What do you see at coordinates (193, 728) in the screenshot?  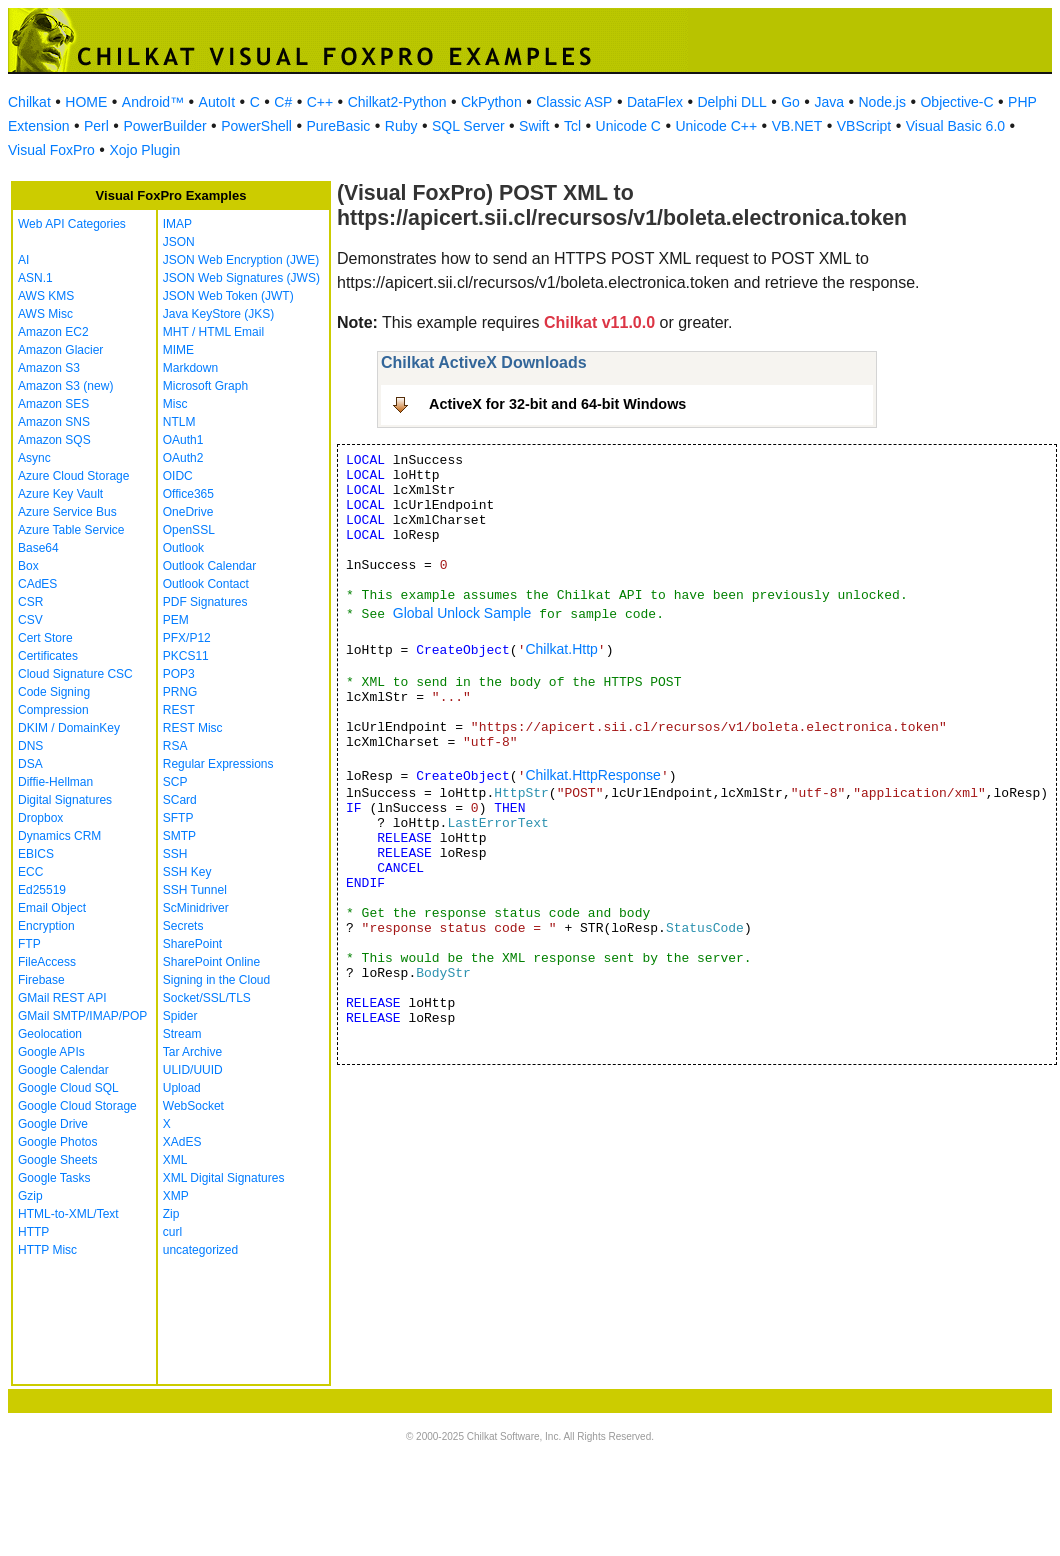 I see `REST Misc` at bounding box center [193, 728].